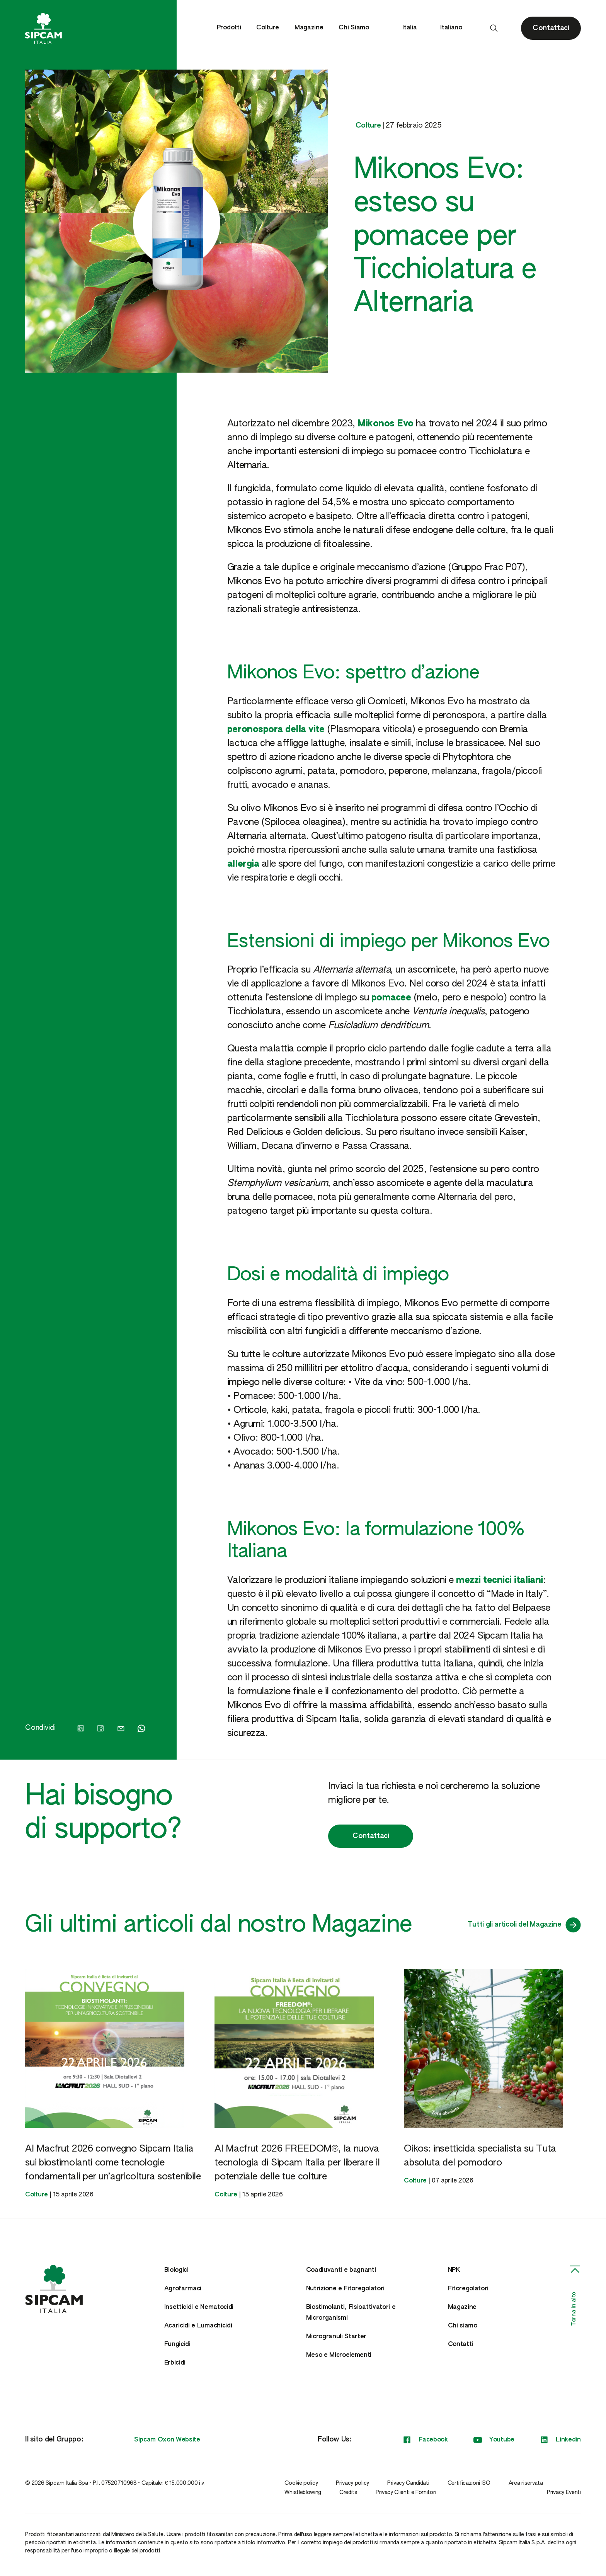  Describe the element at coordinates (468, 2289) in the screenshot. I see `Fitoregolatori` at that location.